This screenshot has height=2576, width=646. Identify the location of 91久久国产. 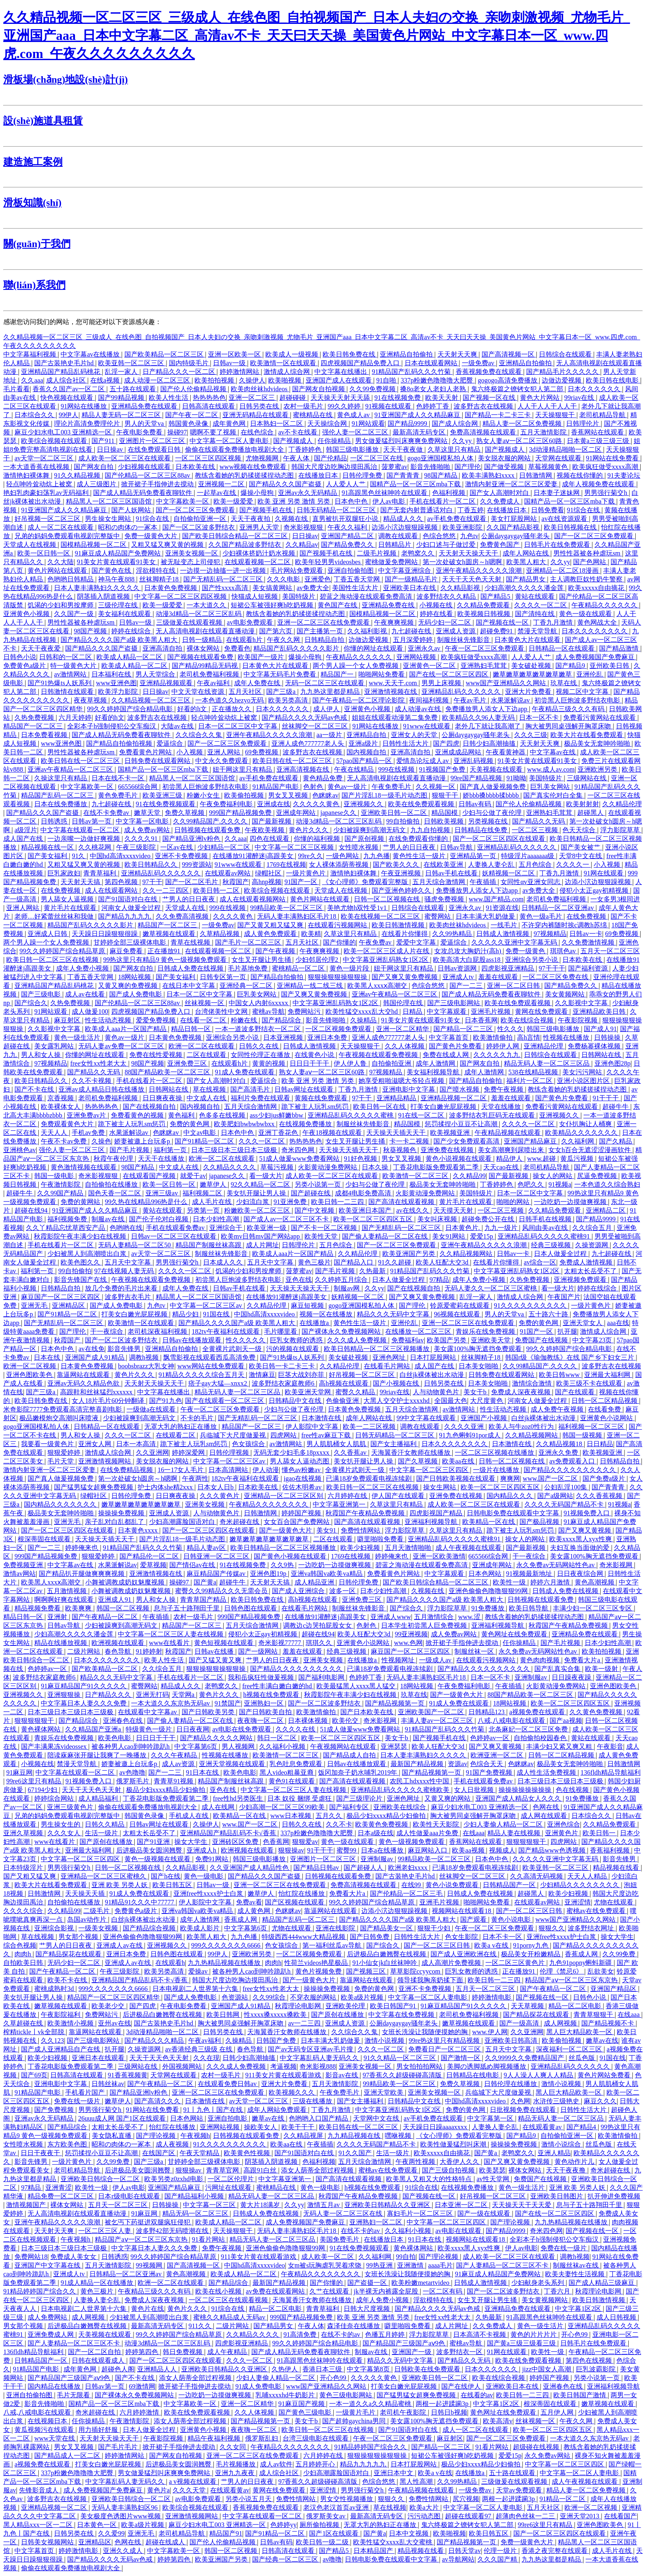
(356, 2152).